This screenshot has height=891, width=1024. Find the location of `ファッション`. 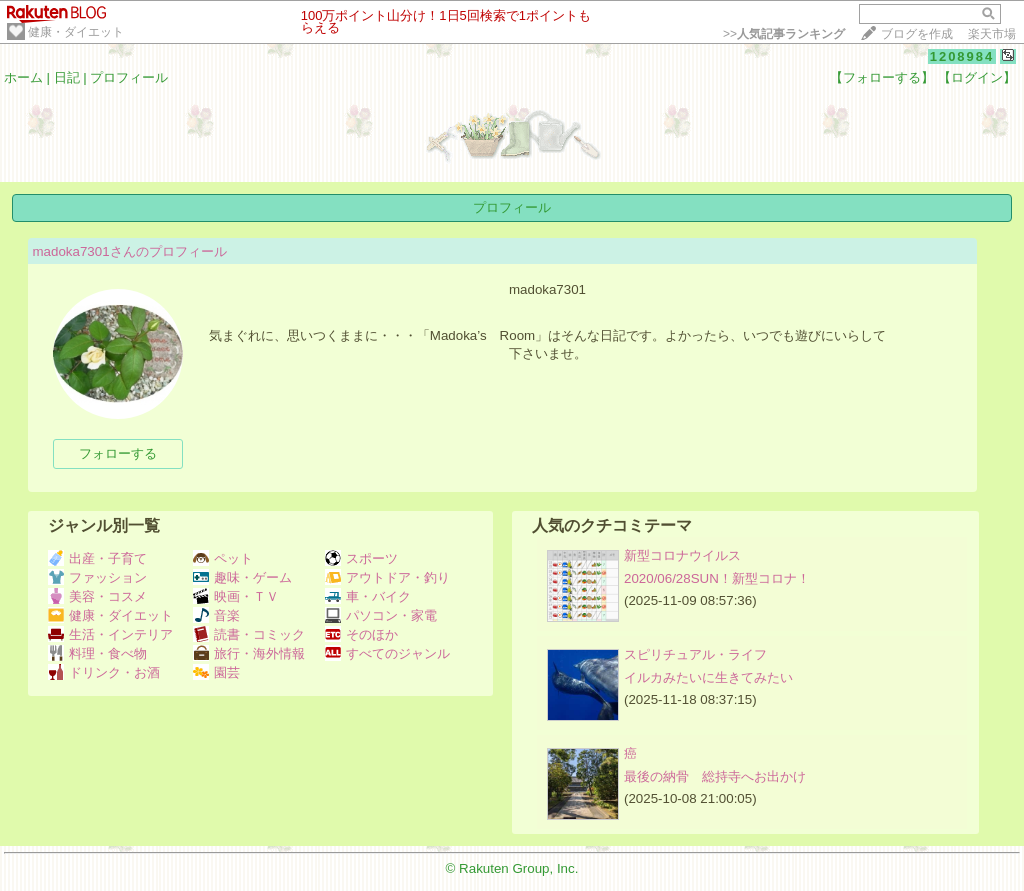

ファッション is located at coordinates (97, 577).